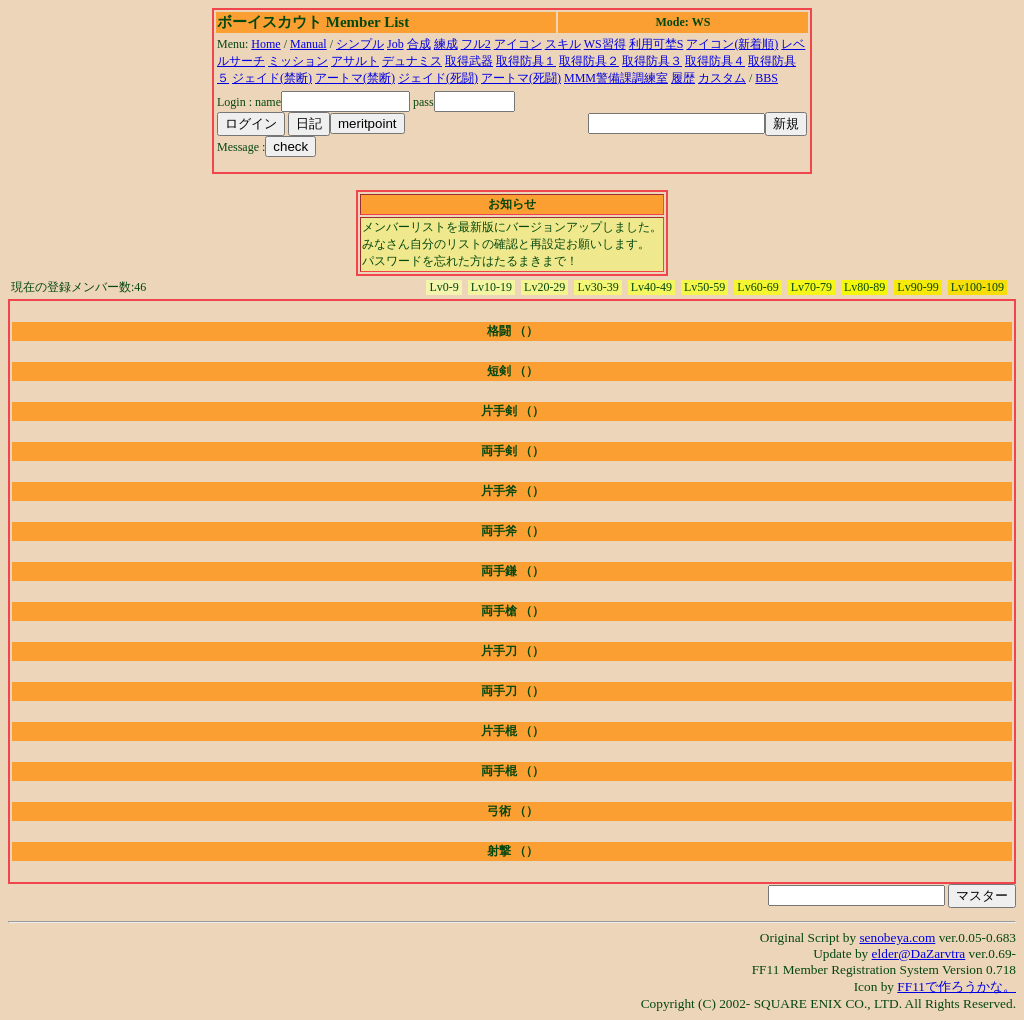  What do you see at coordinates (265, 44) in the screenshot?
I see `Home` at bounding box center [265, 44].